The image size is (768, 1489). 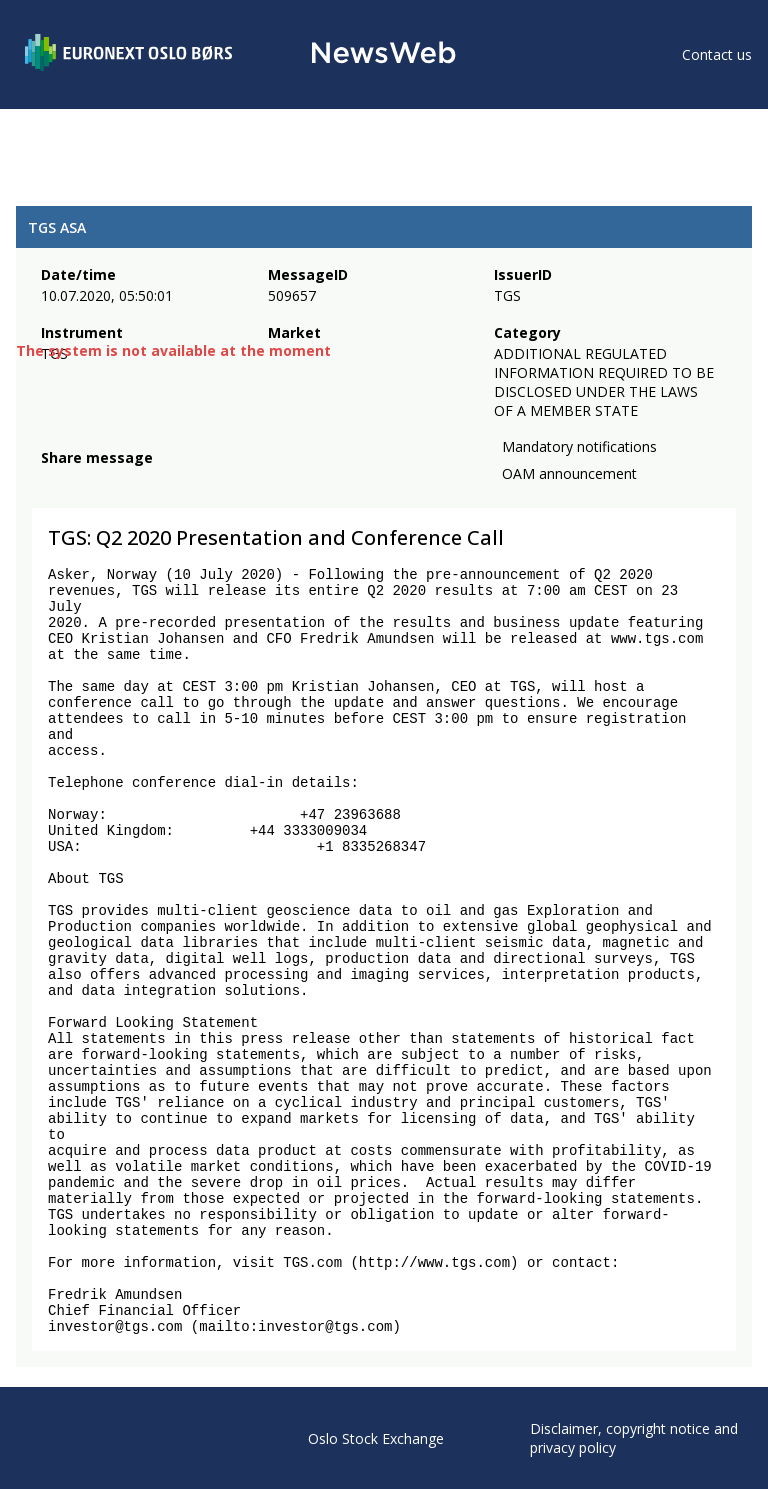 What do you see at coordinates (376, 1438) in the screenshot?
I see `Oslo Stock Exchange` at bounding box center [376, 1438].